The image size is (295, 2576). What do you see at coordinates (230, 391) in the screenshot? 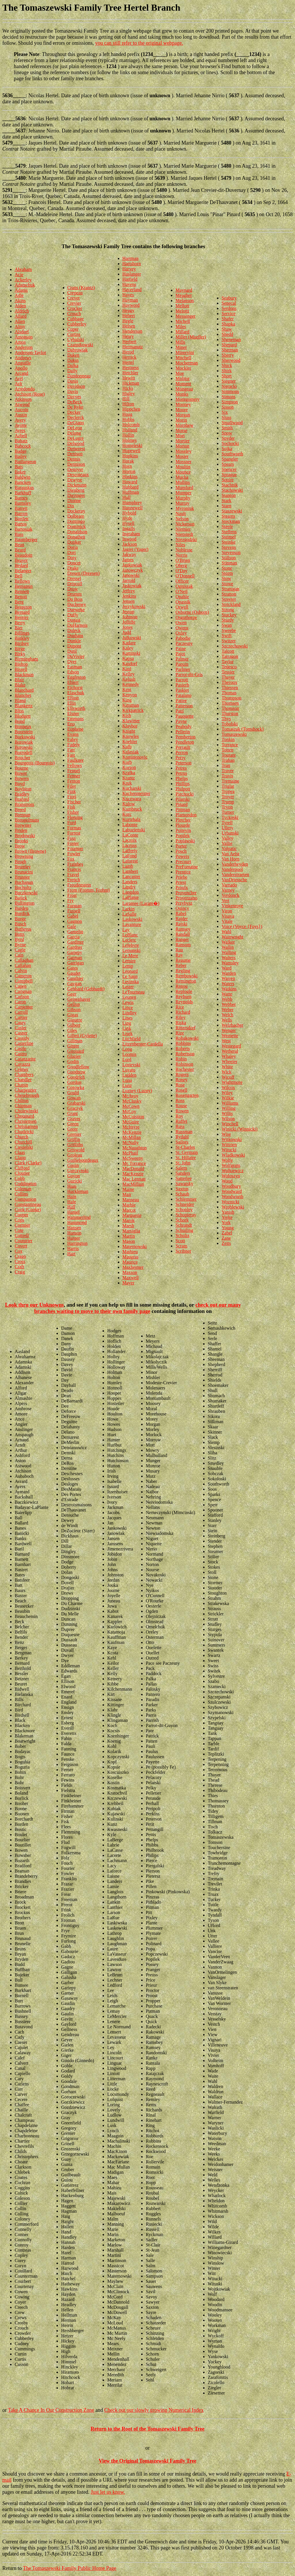
I see `Simmons` at bounding box center [230, 391].